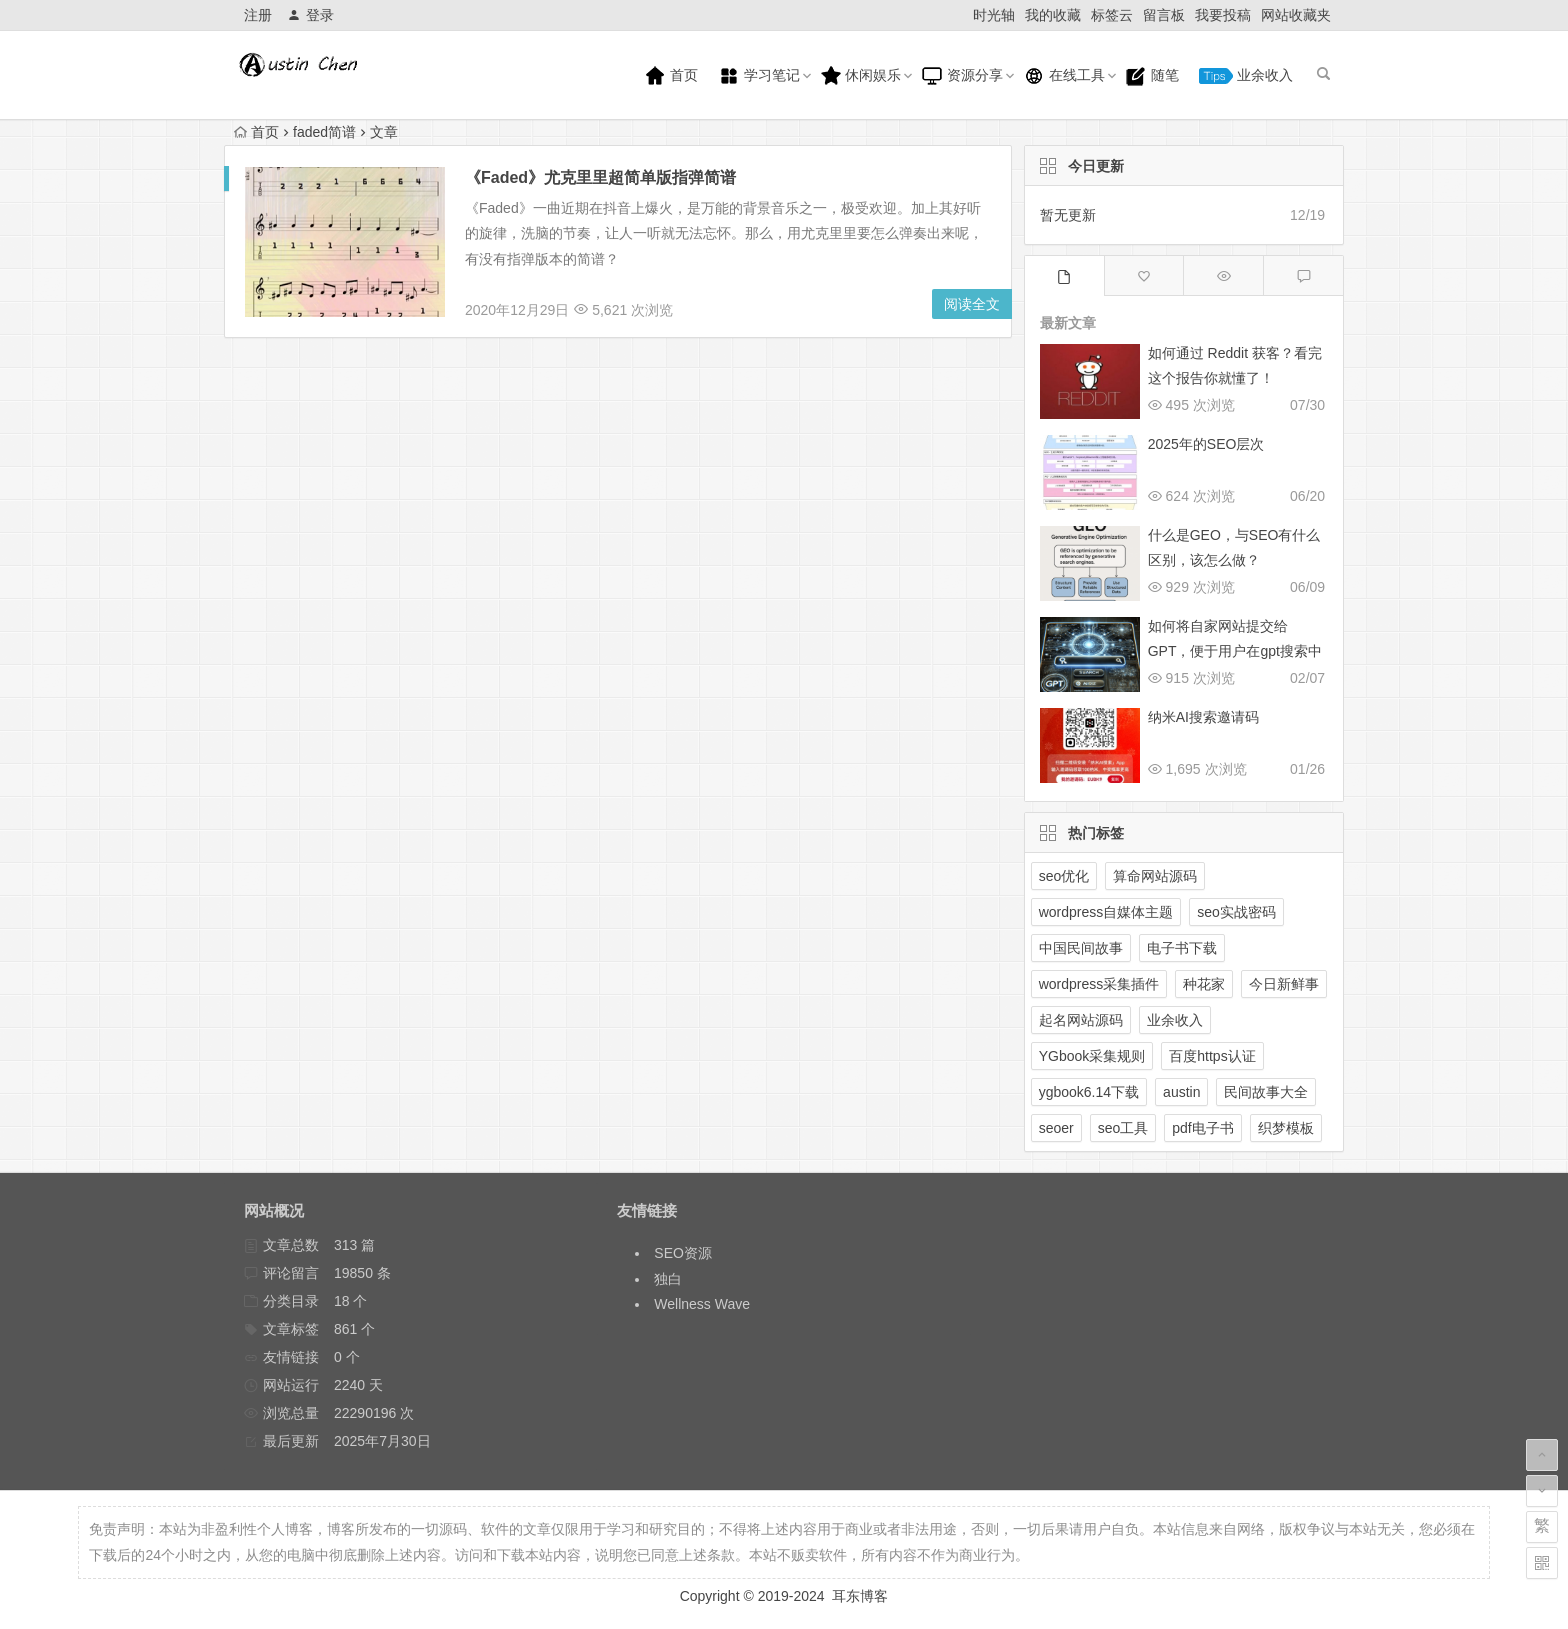  Describe the element at coordinates (1236, 912) in the screenshot. I see `seo实战密码` at that location.